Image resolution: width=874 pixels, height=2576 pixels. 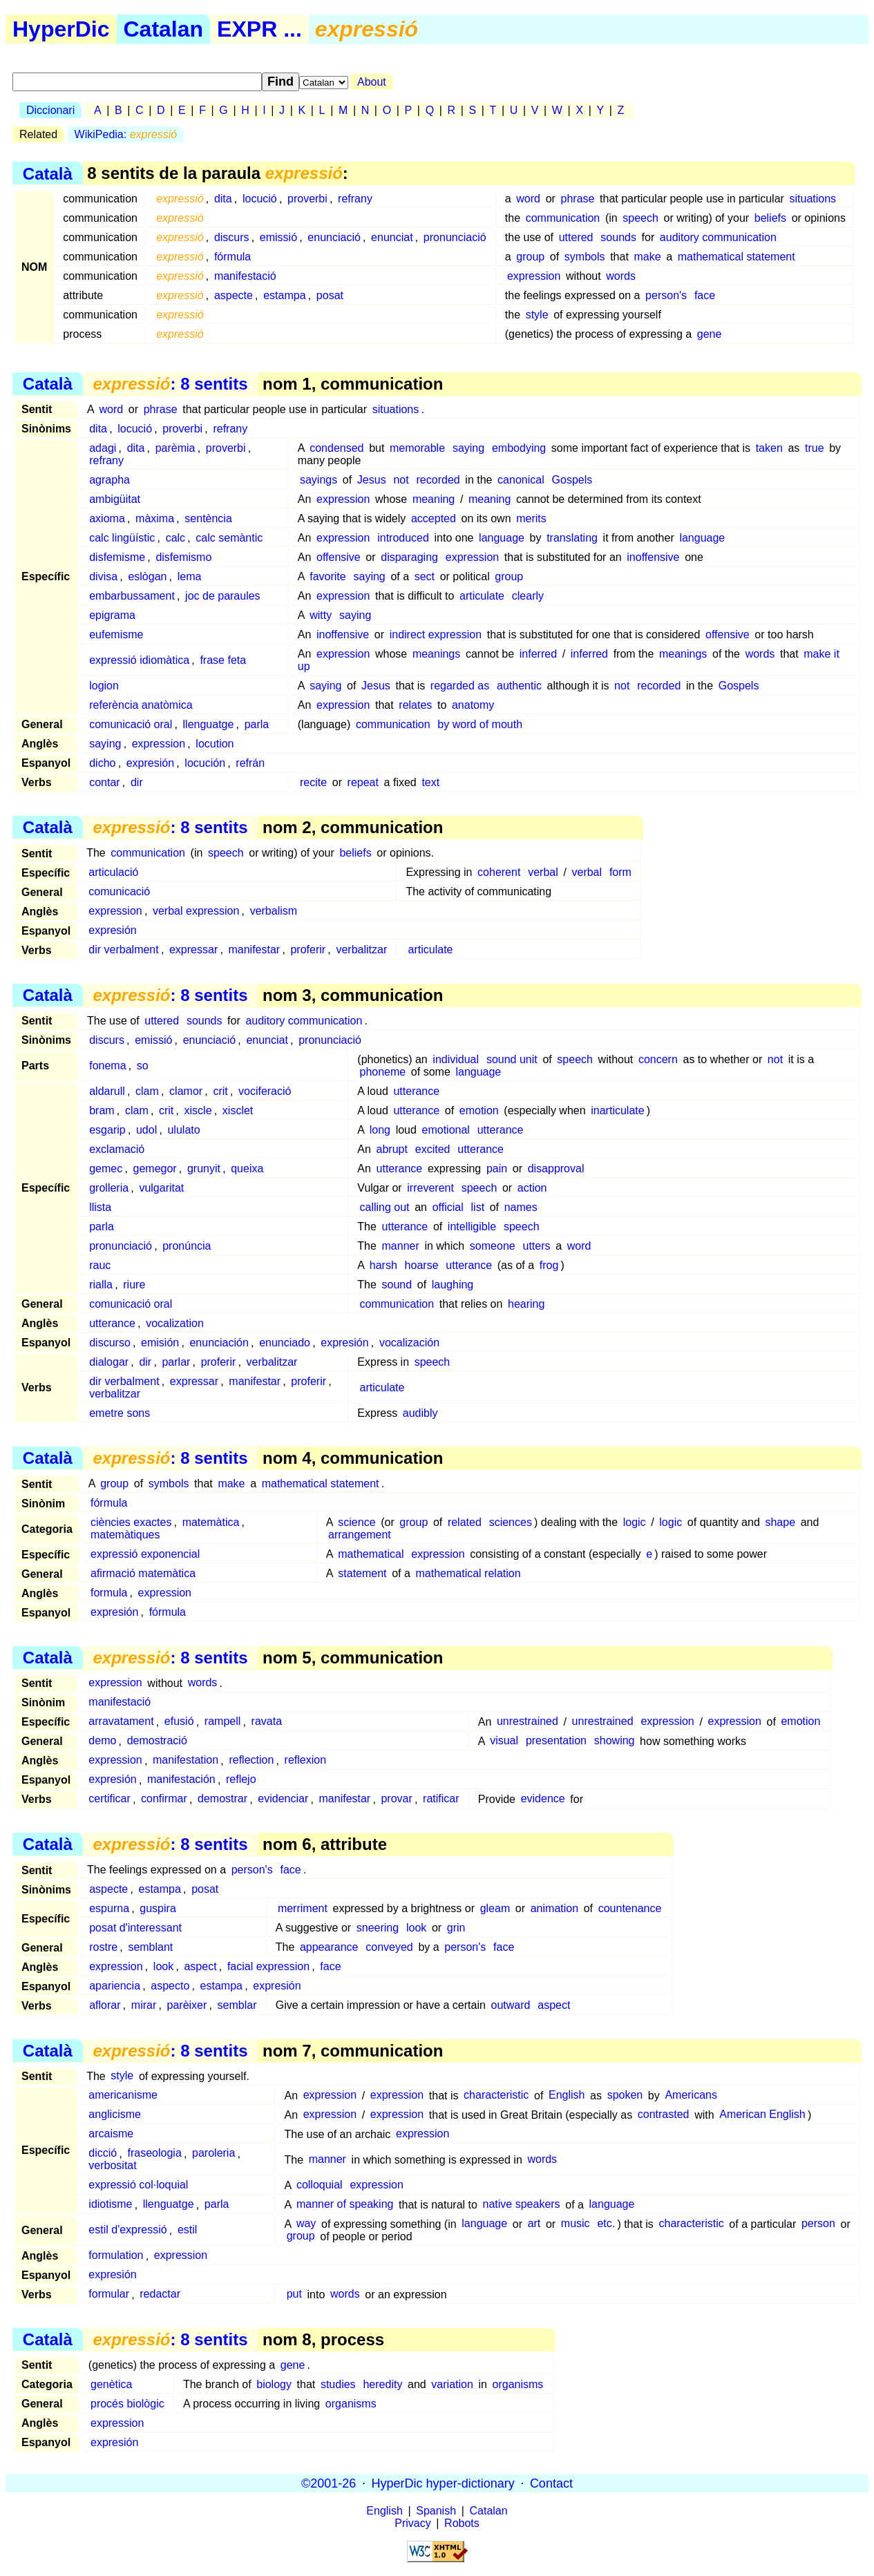 What do you see at coordinates (211, 1522) in the screenshot?
I see `matemàtica` at bounding box center [211, 1522].